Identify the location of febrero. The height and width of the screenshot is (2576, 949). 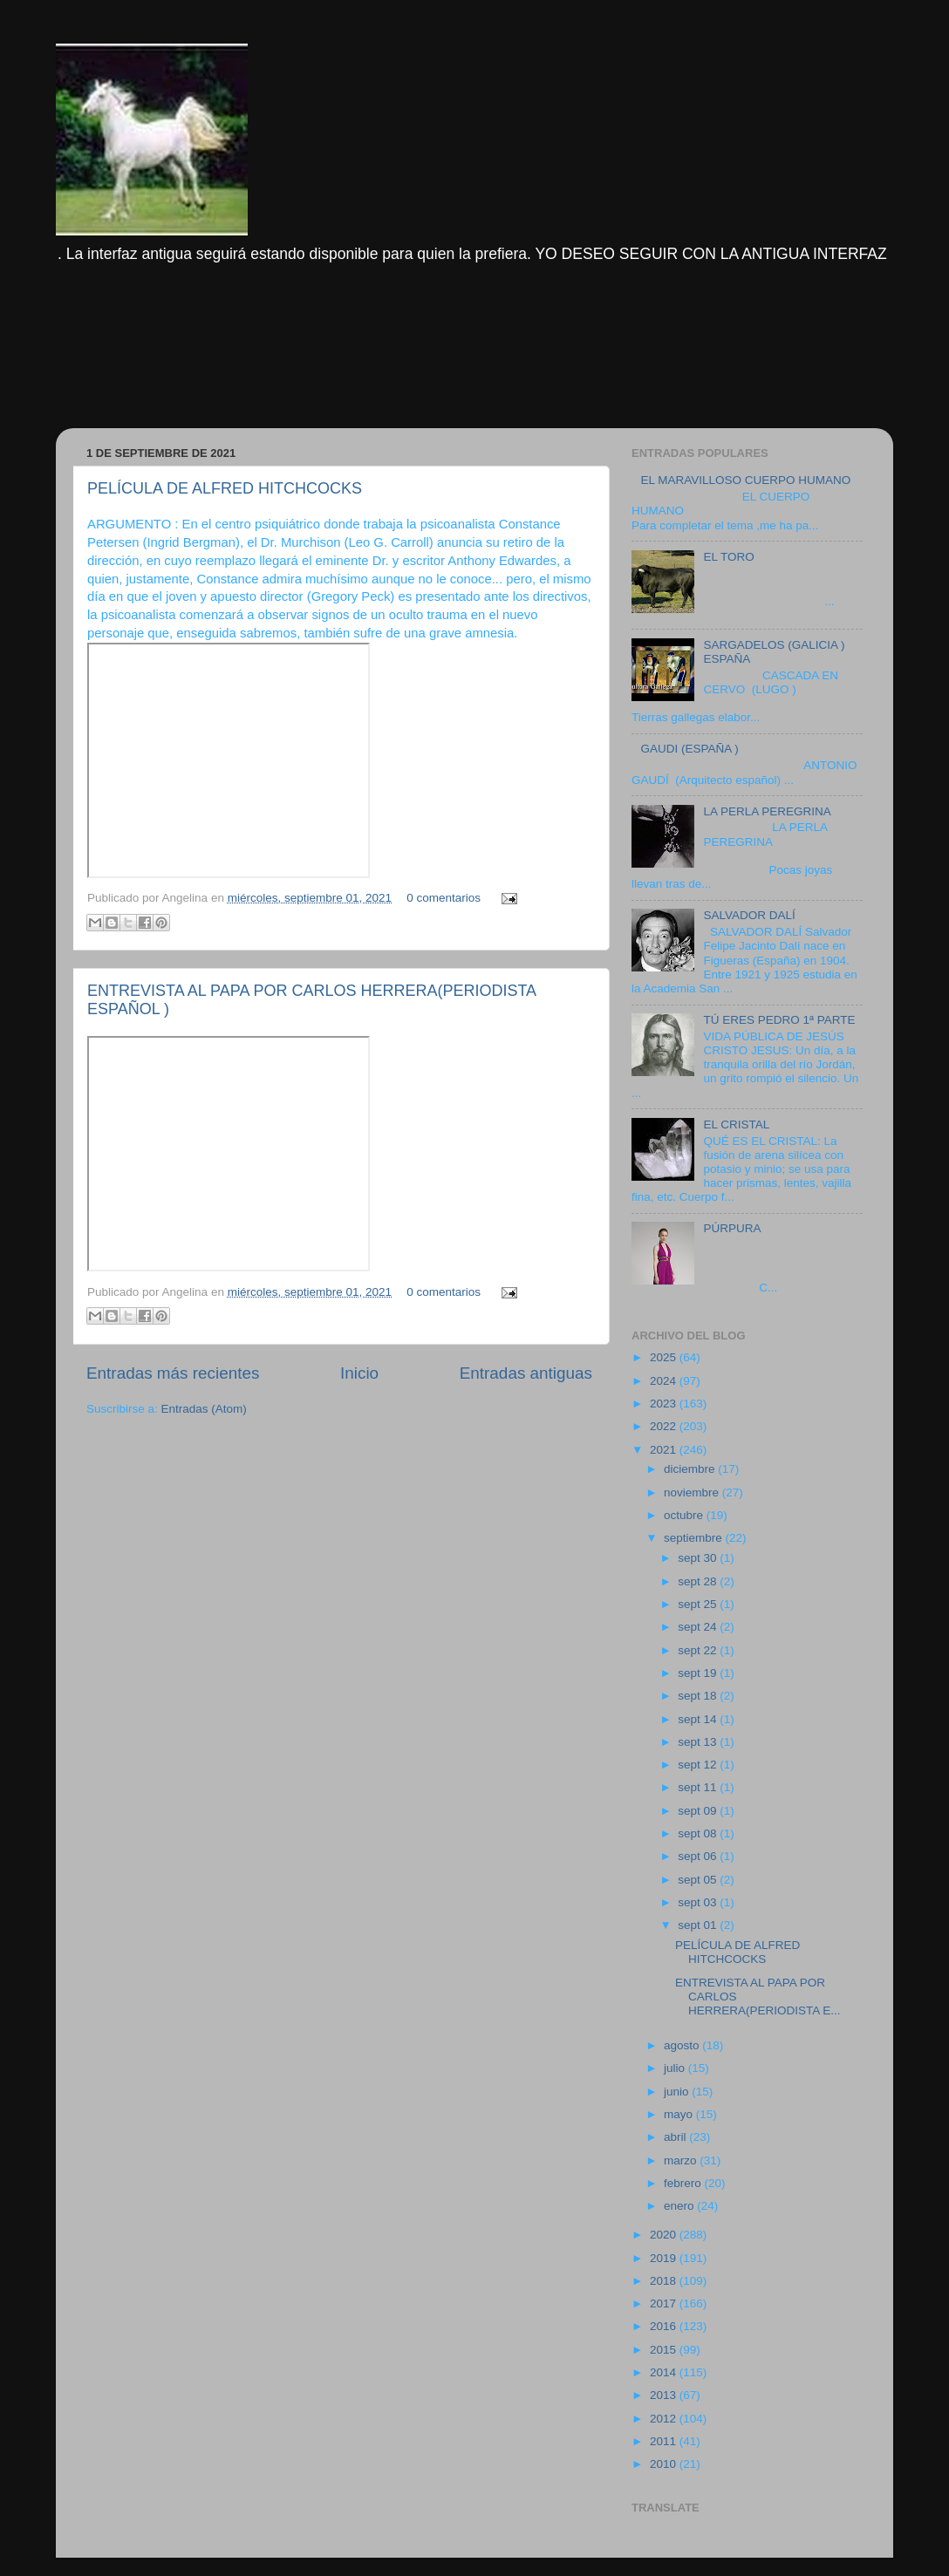
(684, 2183).